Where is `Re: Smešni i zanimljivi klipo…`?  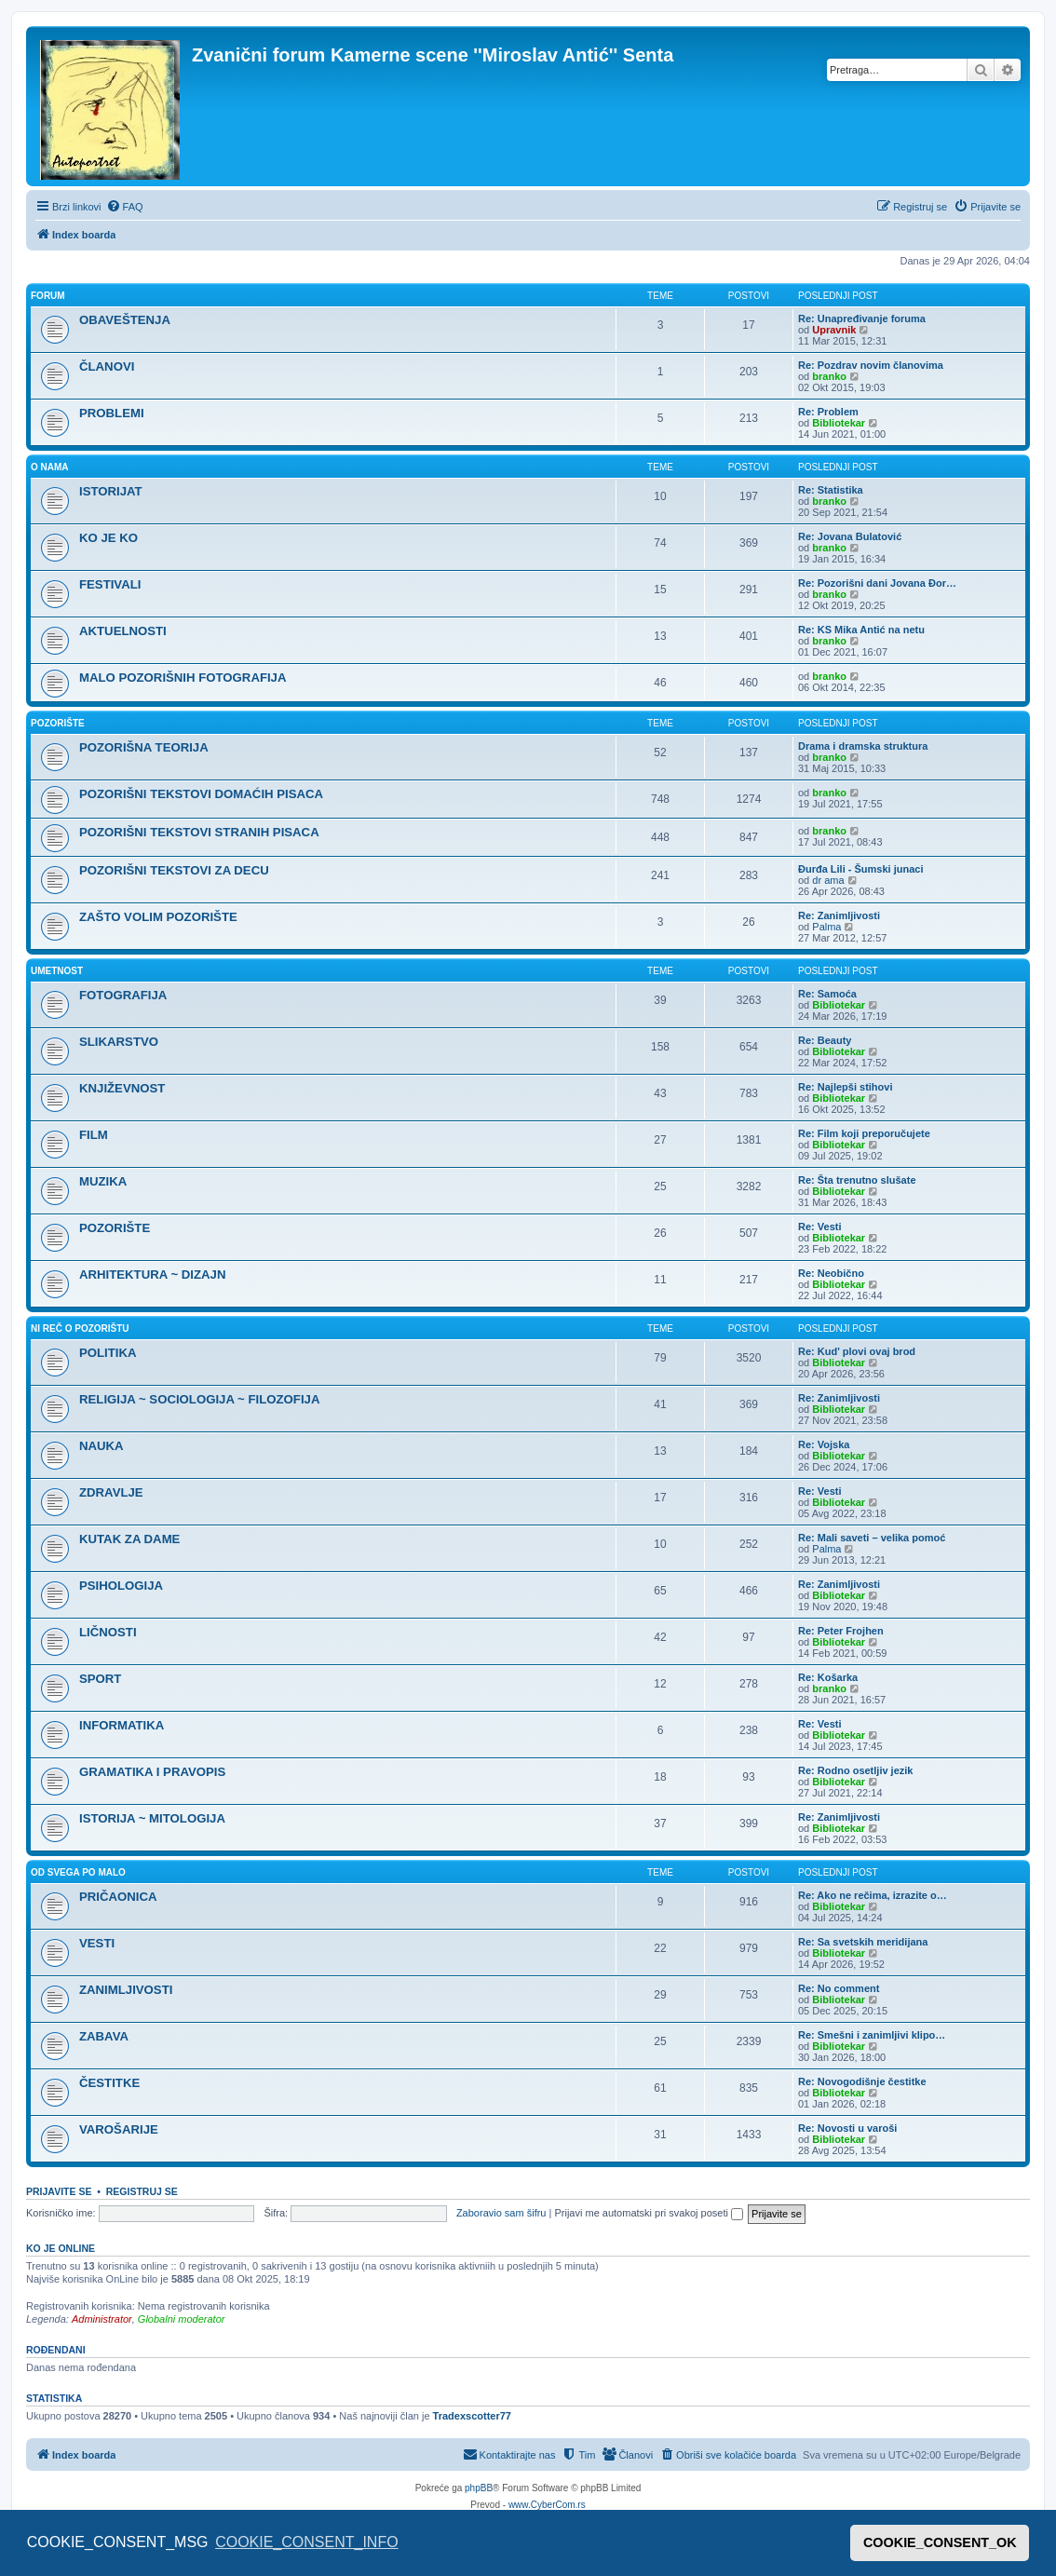
Re: Smešni i zanimljivi klipo… is located at coordinates (871, 2034).